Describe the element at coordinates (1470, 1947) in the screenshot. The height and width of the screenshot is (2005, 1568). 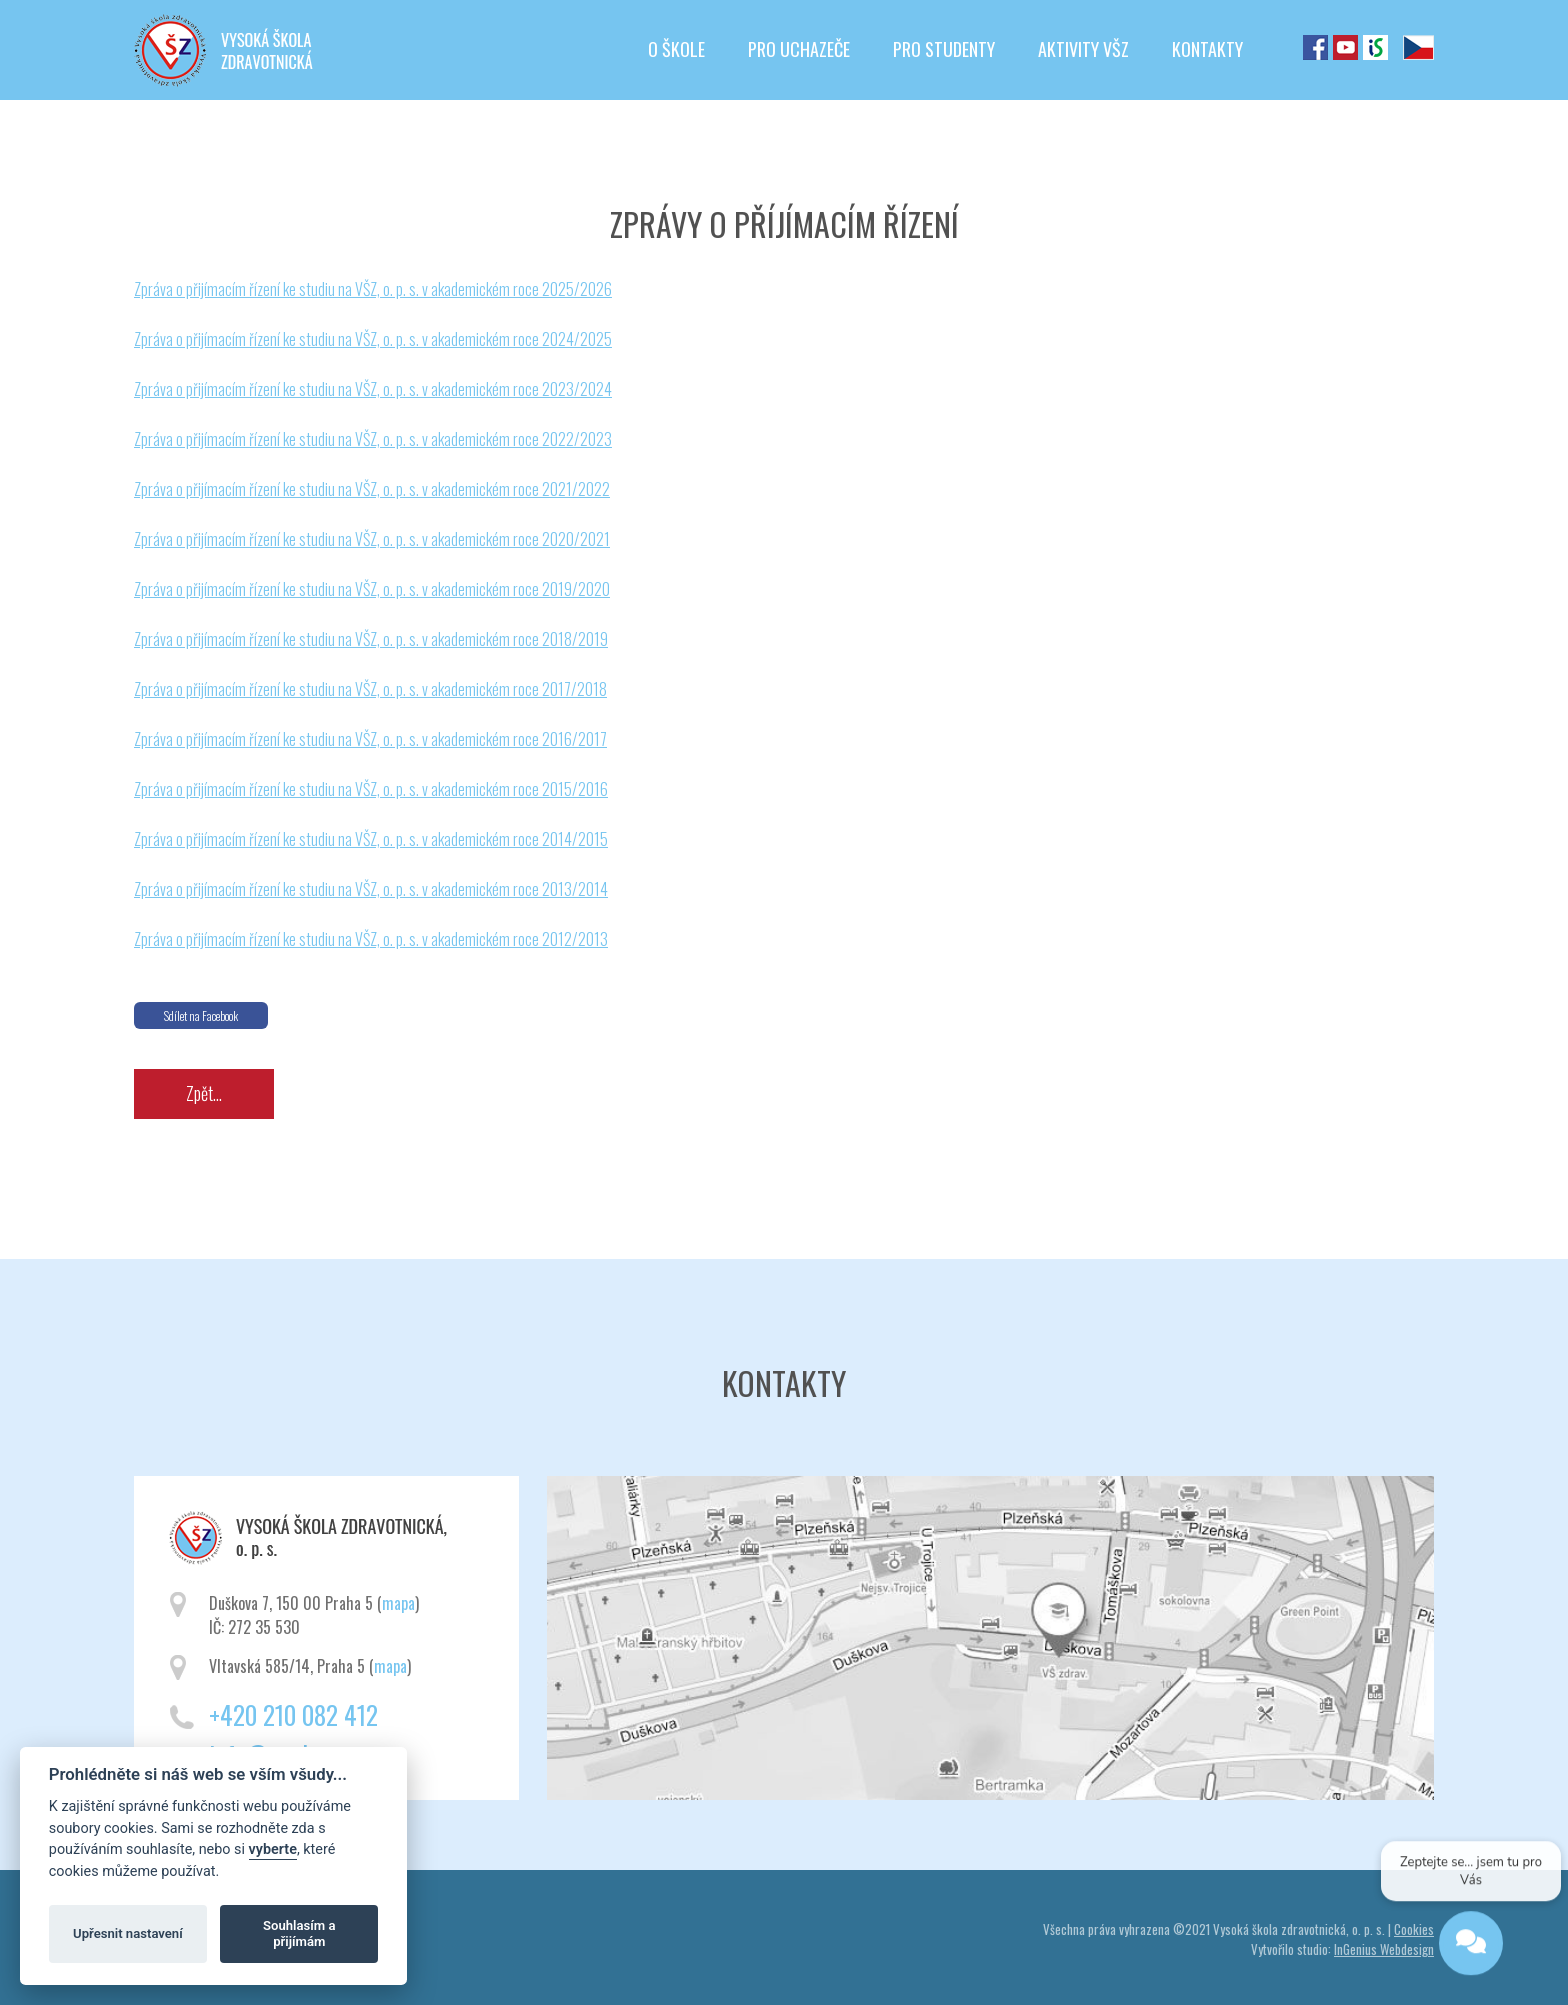
I see `[Open chat]` at that location.